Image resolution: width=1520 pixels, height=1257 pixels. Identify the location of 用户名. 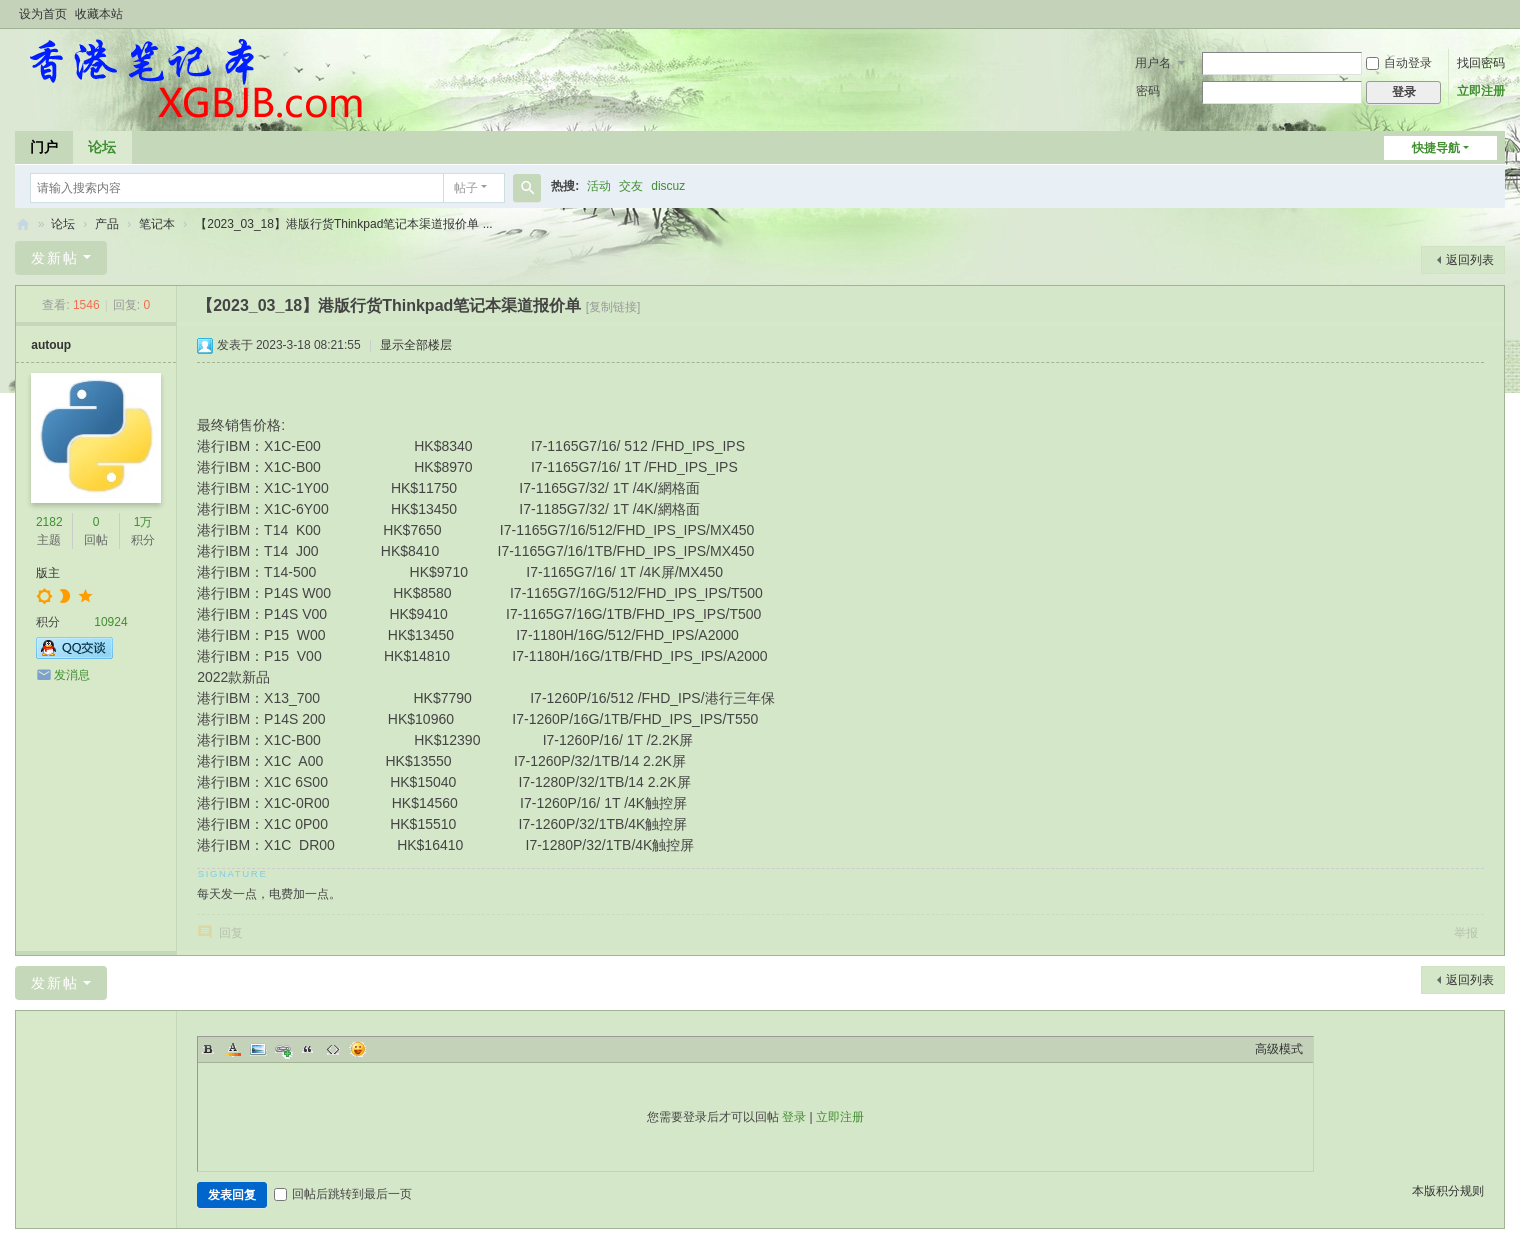
(1153, 63).